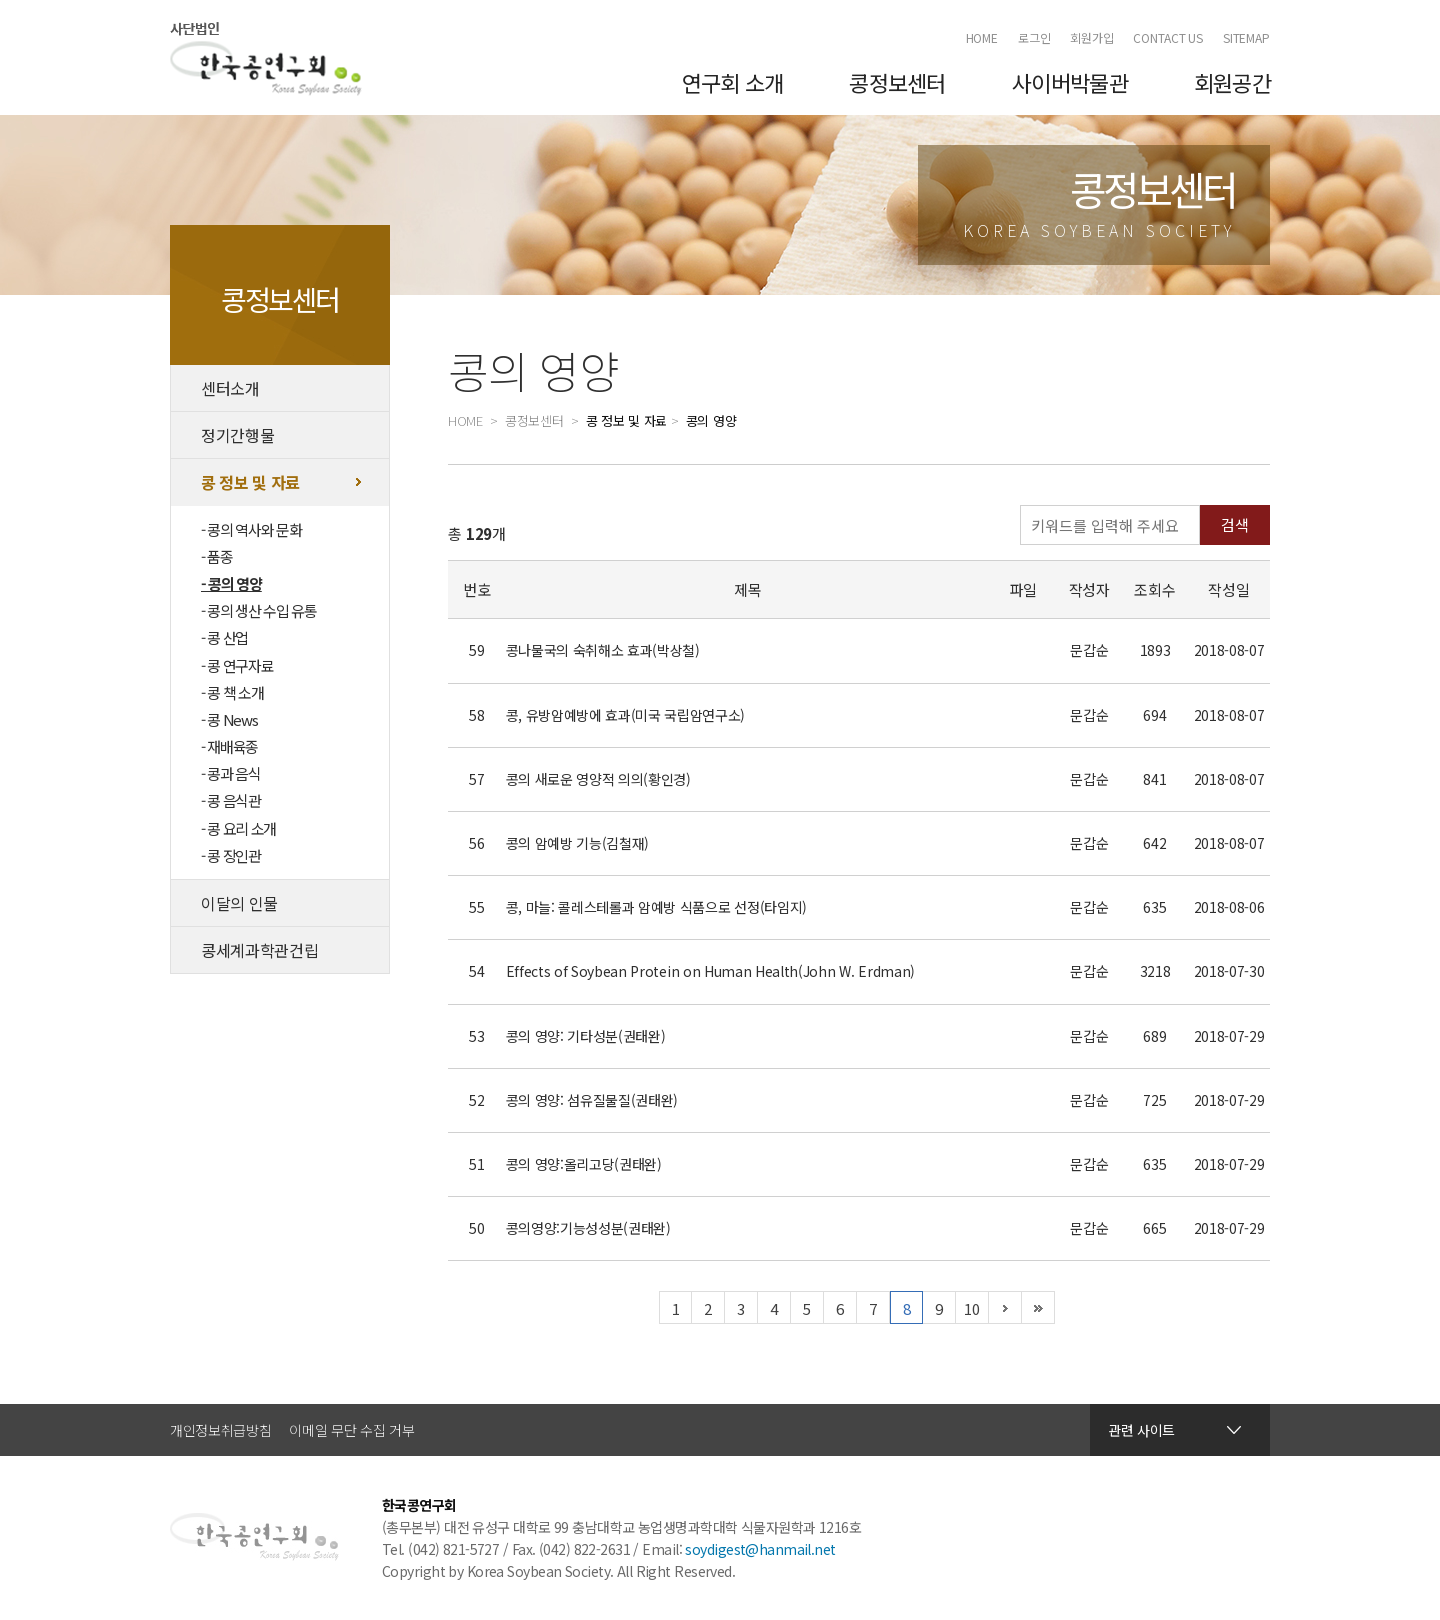 This screenshot has height=1620, width=1440. What do you see at coordinates (656, 907) in the screenshot?
I see `콩, 마늘: 콜레스테롤과 암예방 식품으로 선정(타임지)` at bounding box center [656, 907].